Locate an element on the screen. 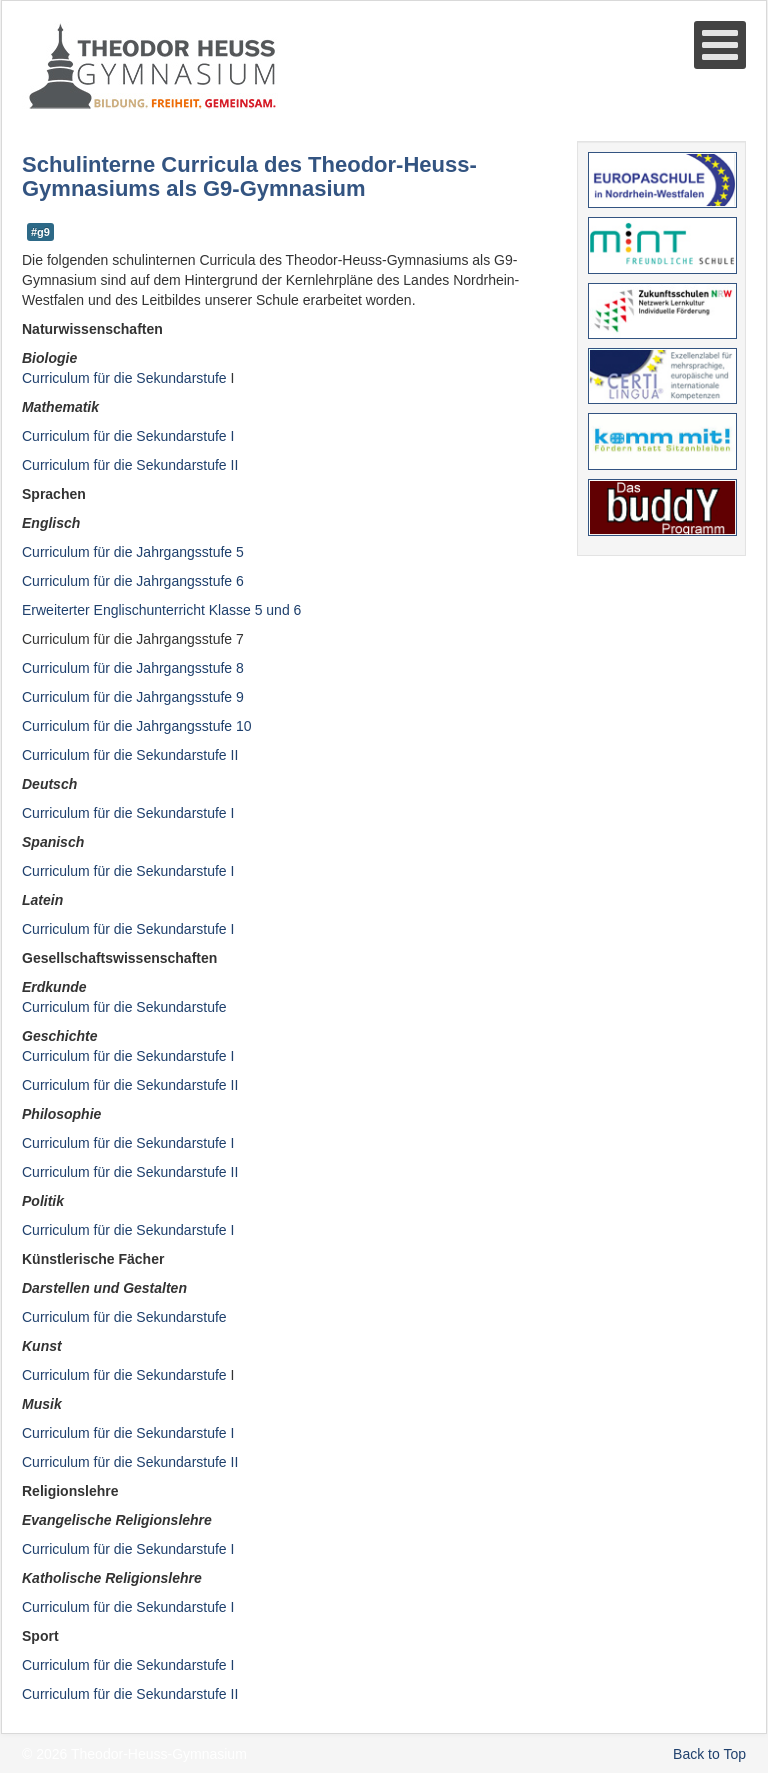 Image resolution: width=768 pixels, height=1773 pixels. Suche is located at coordinates (22, 111).